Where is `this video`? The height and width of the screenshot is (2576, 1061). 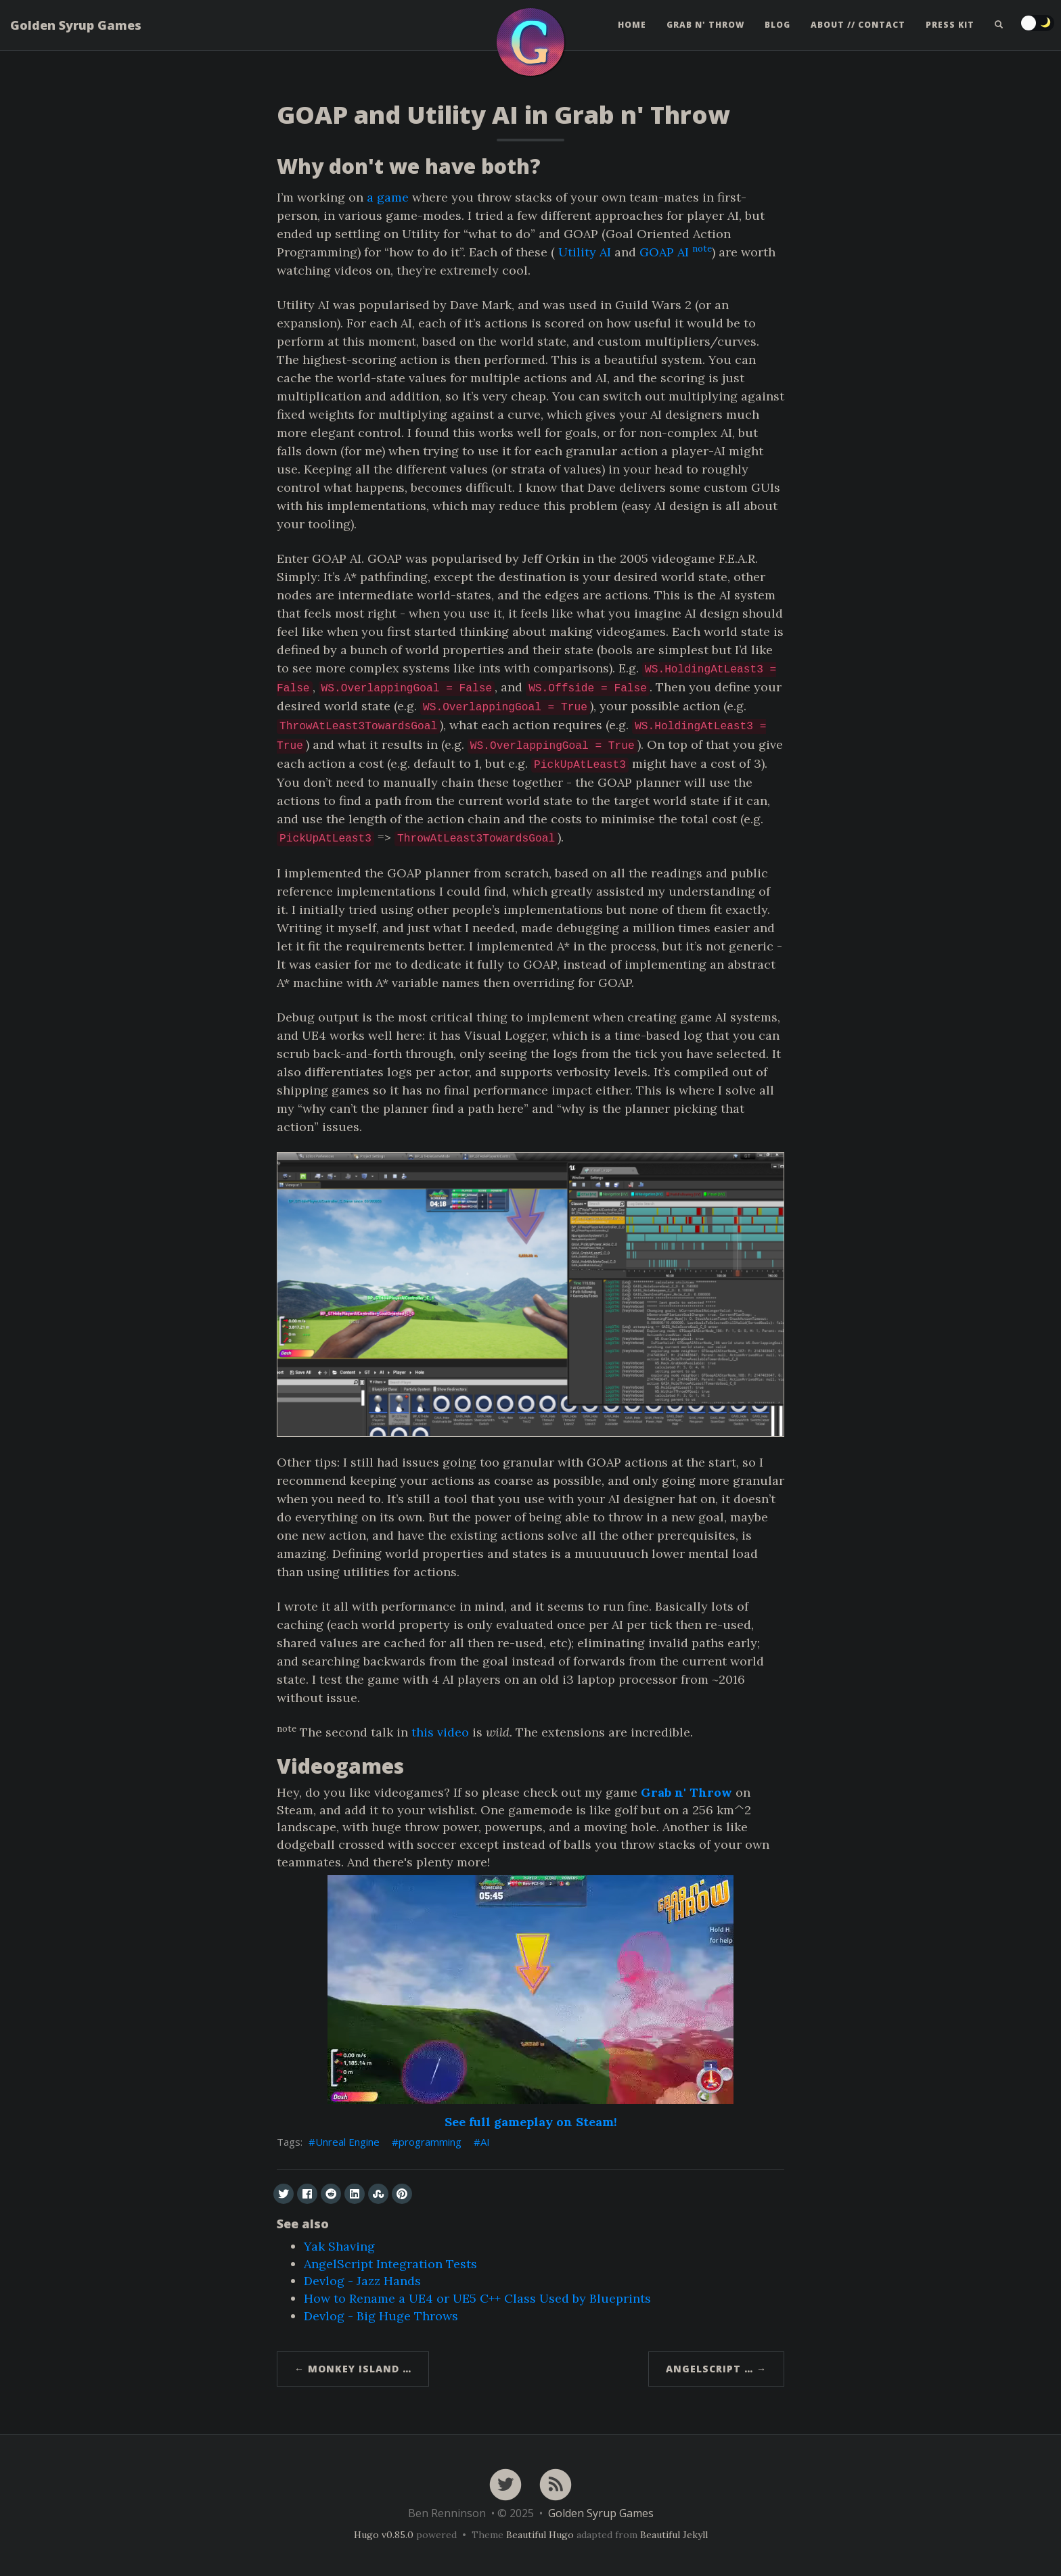
this video is located at coordinates (440, 1732).